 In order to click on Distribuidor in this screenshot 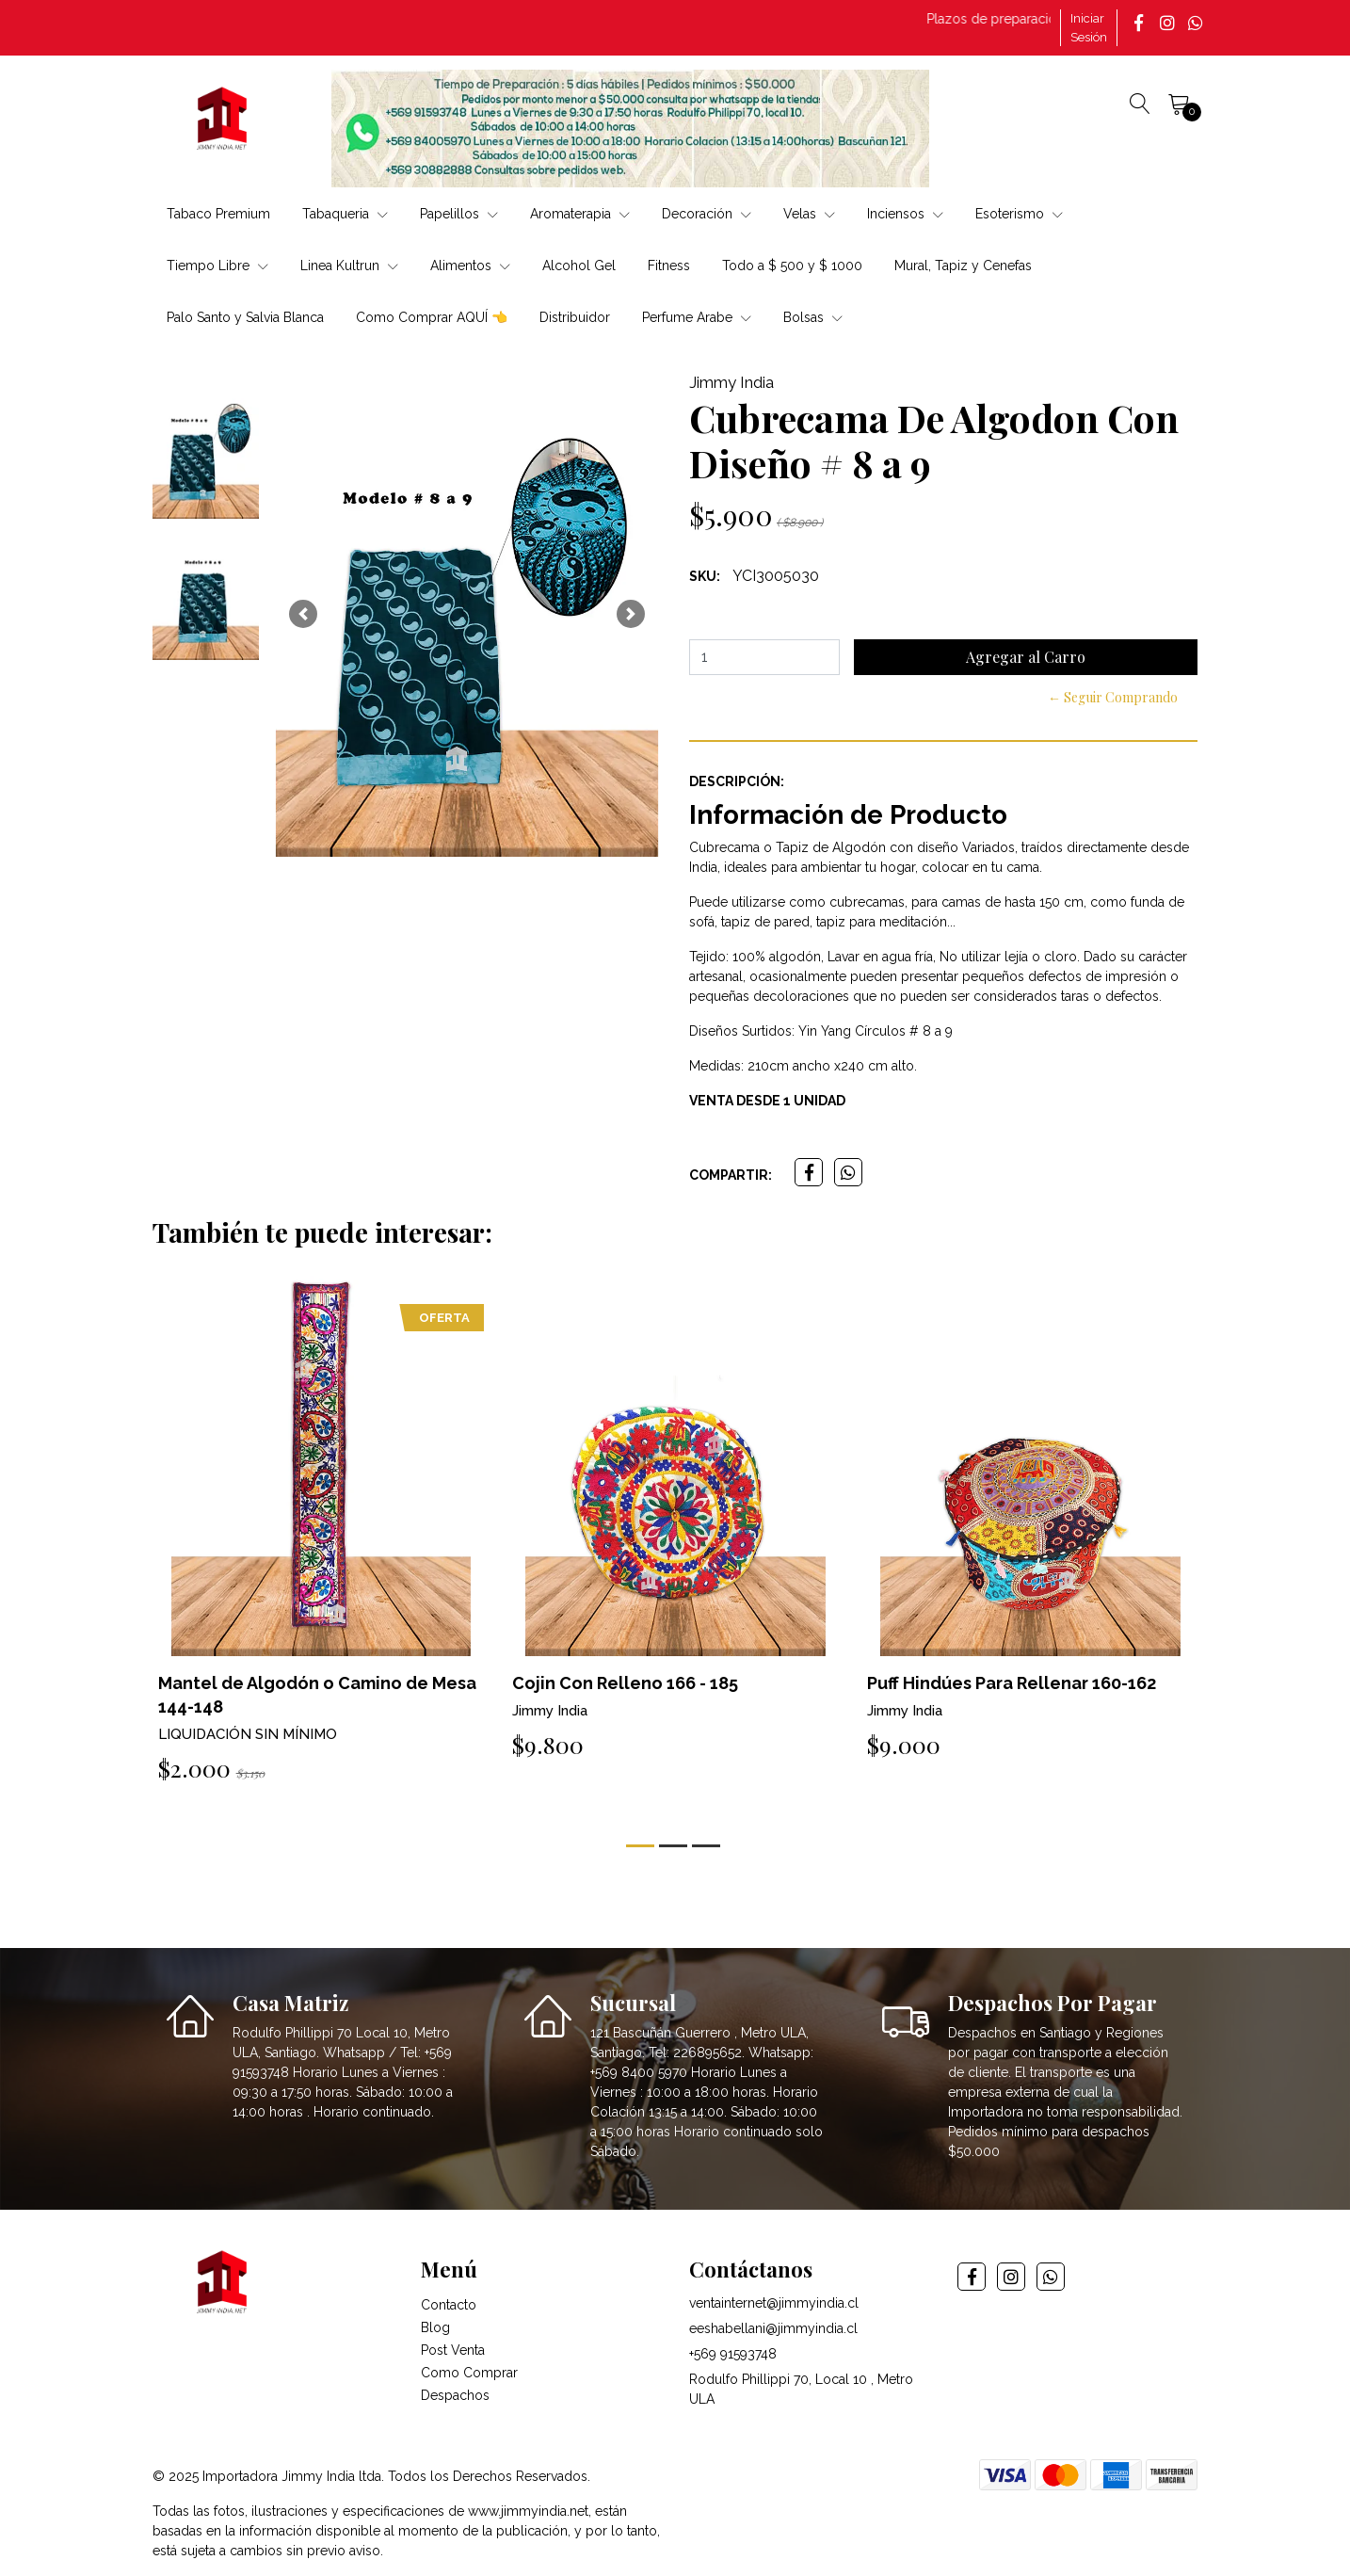, I will do `click(574, 317)`.